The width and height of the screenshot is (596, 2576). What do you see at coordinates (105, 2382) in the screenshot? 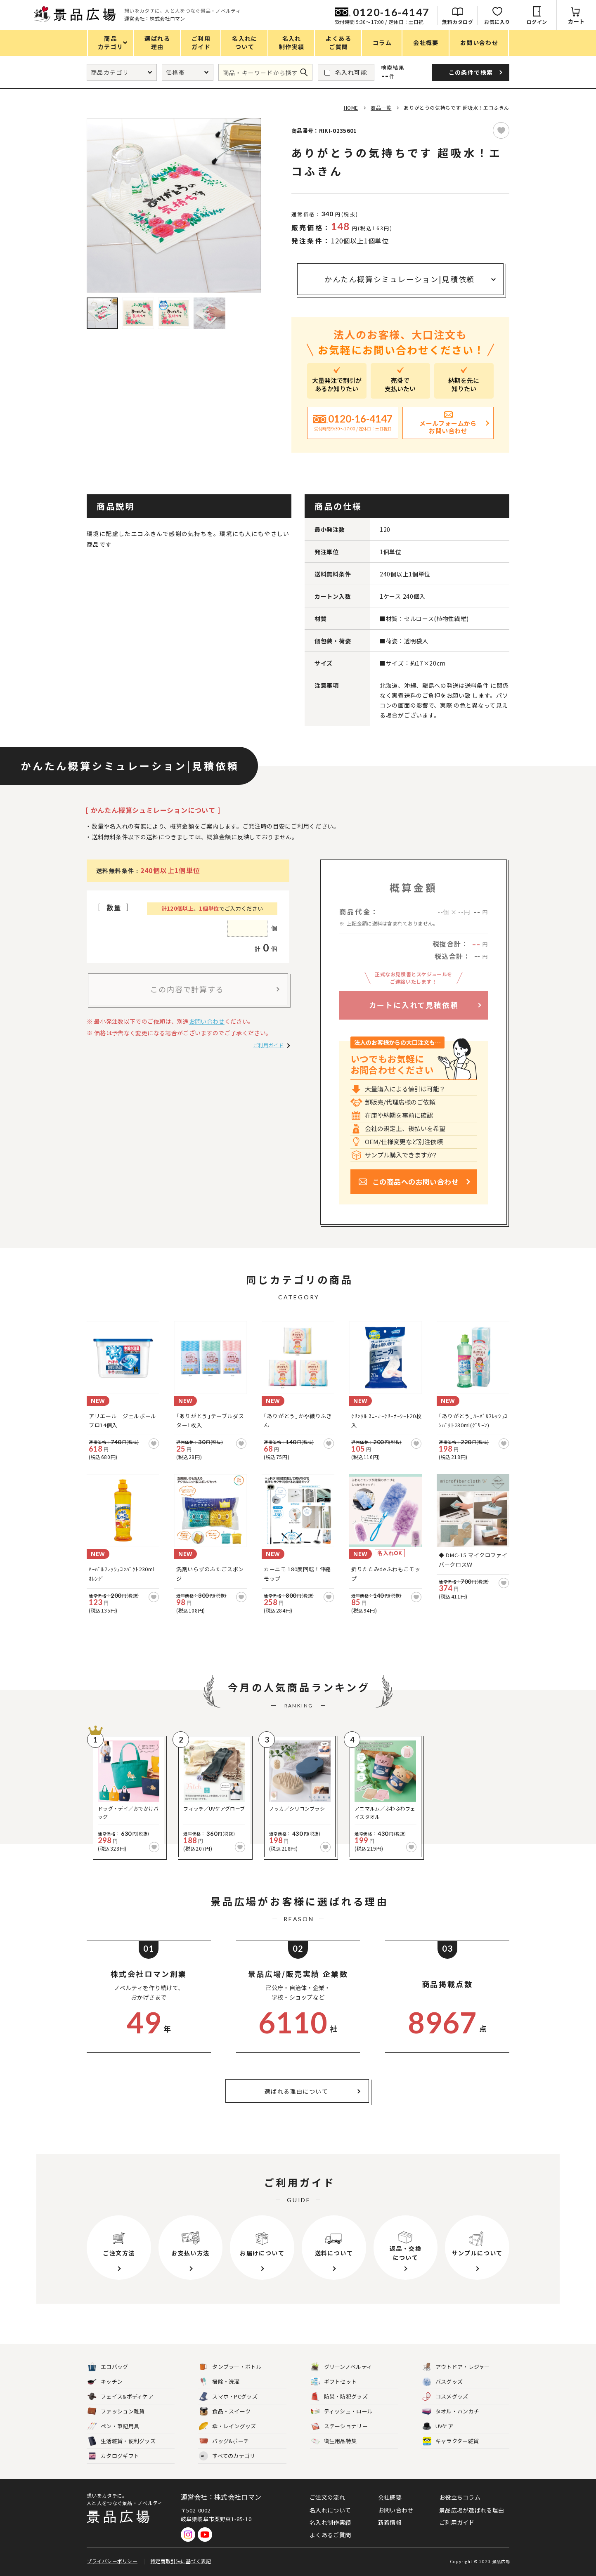
I see `キッチン` at bounding box center [105, 2382].